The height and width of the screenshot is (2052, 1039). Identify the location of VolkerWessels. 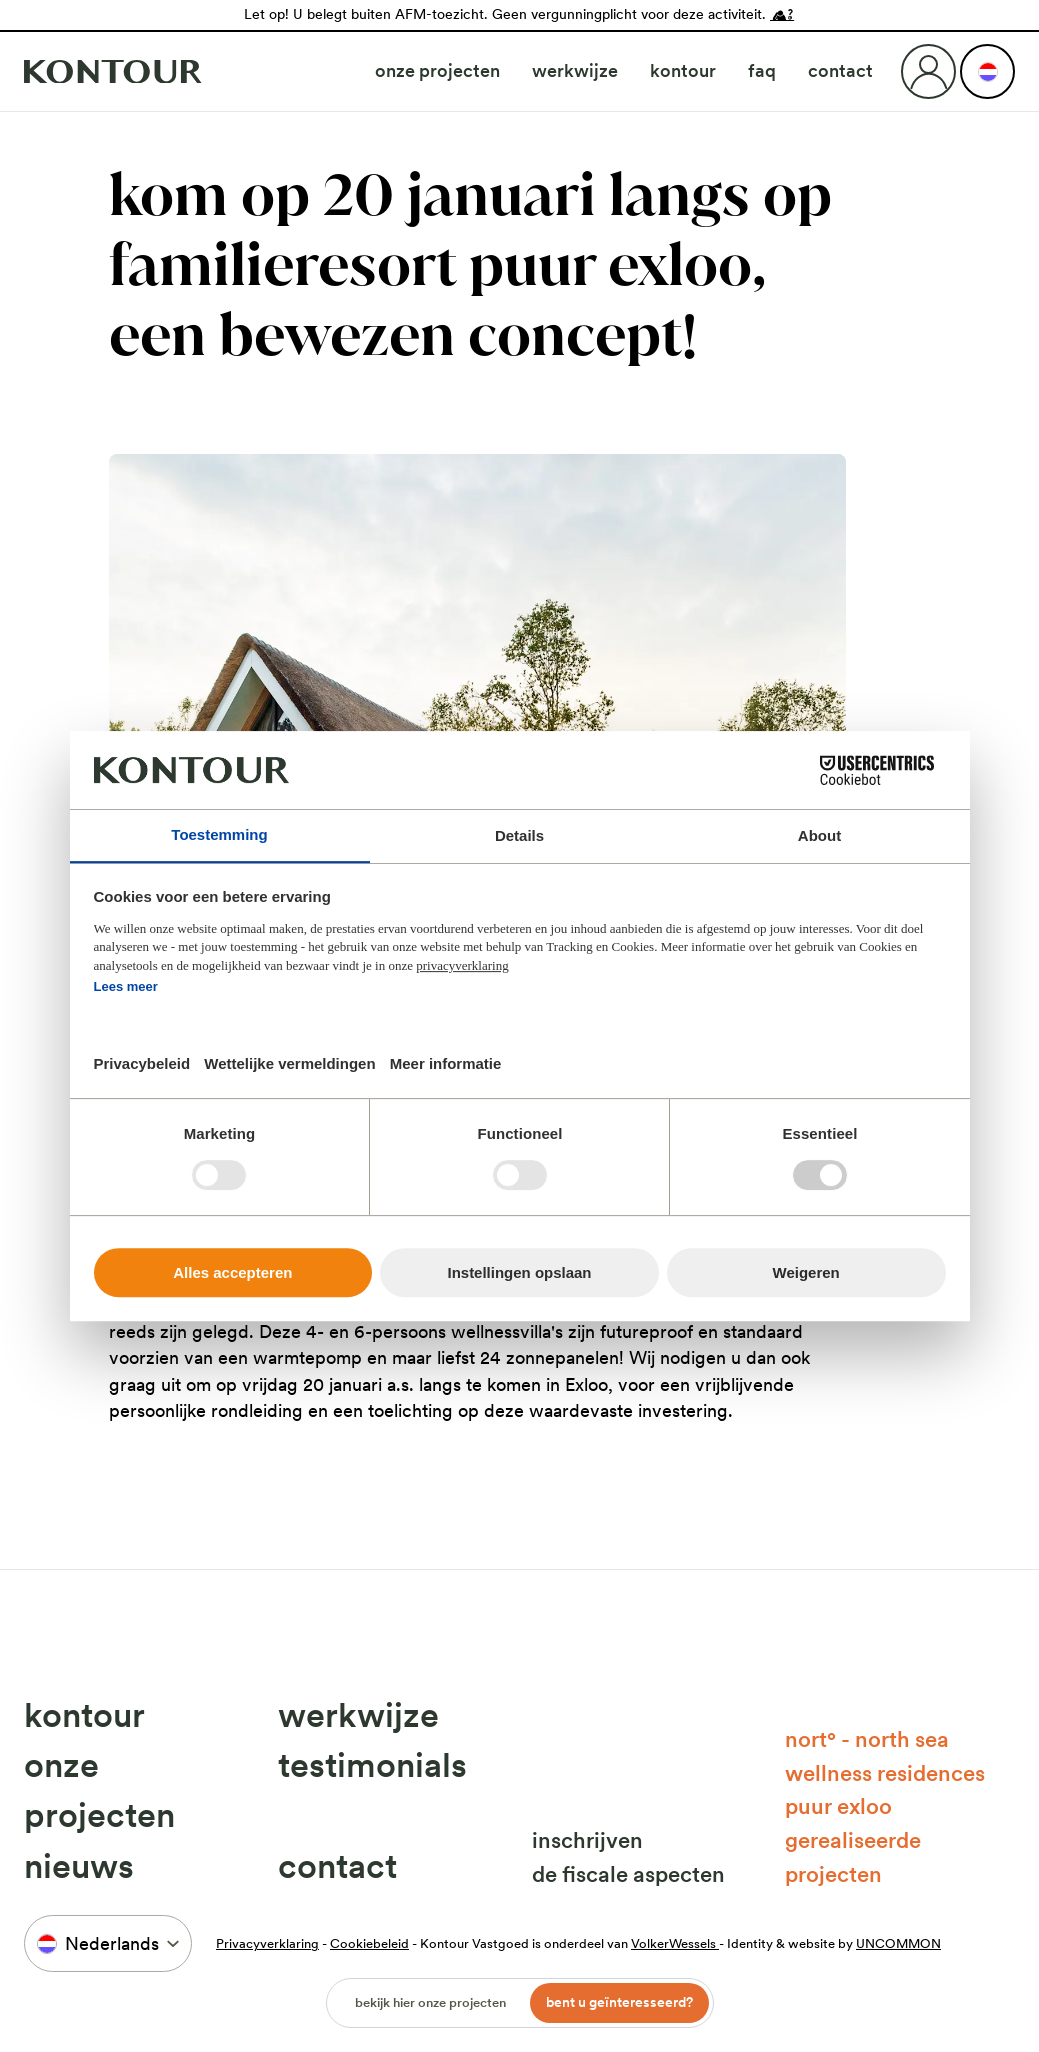
(675, 1943).